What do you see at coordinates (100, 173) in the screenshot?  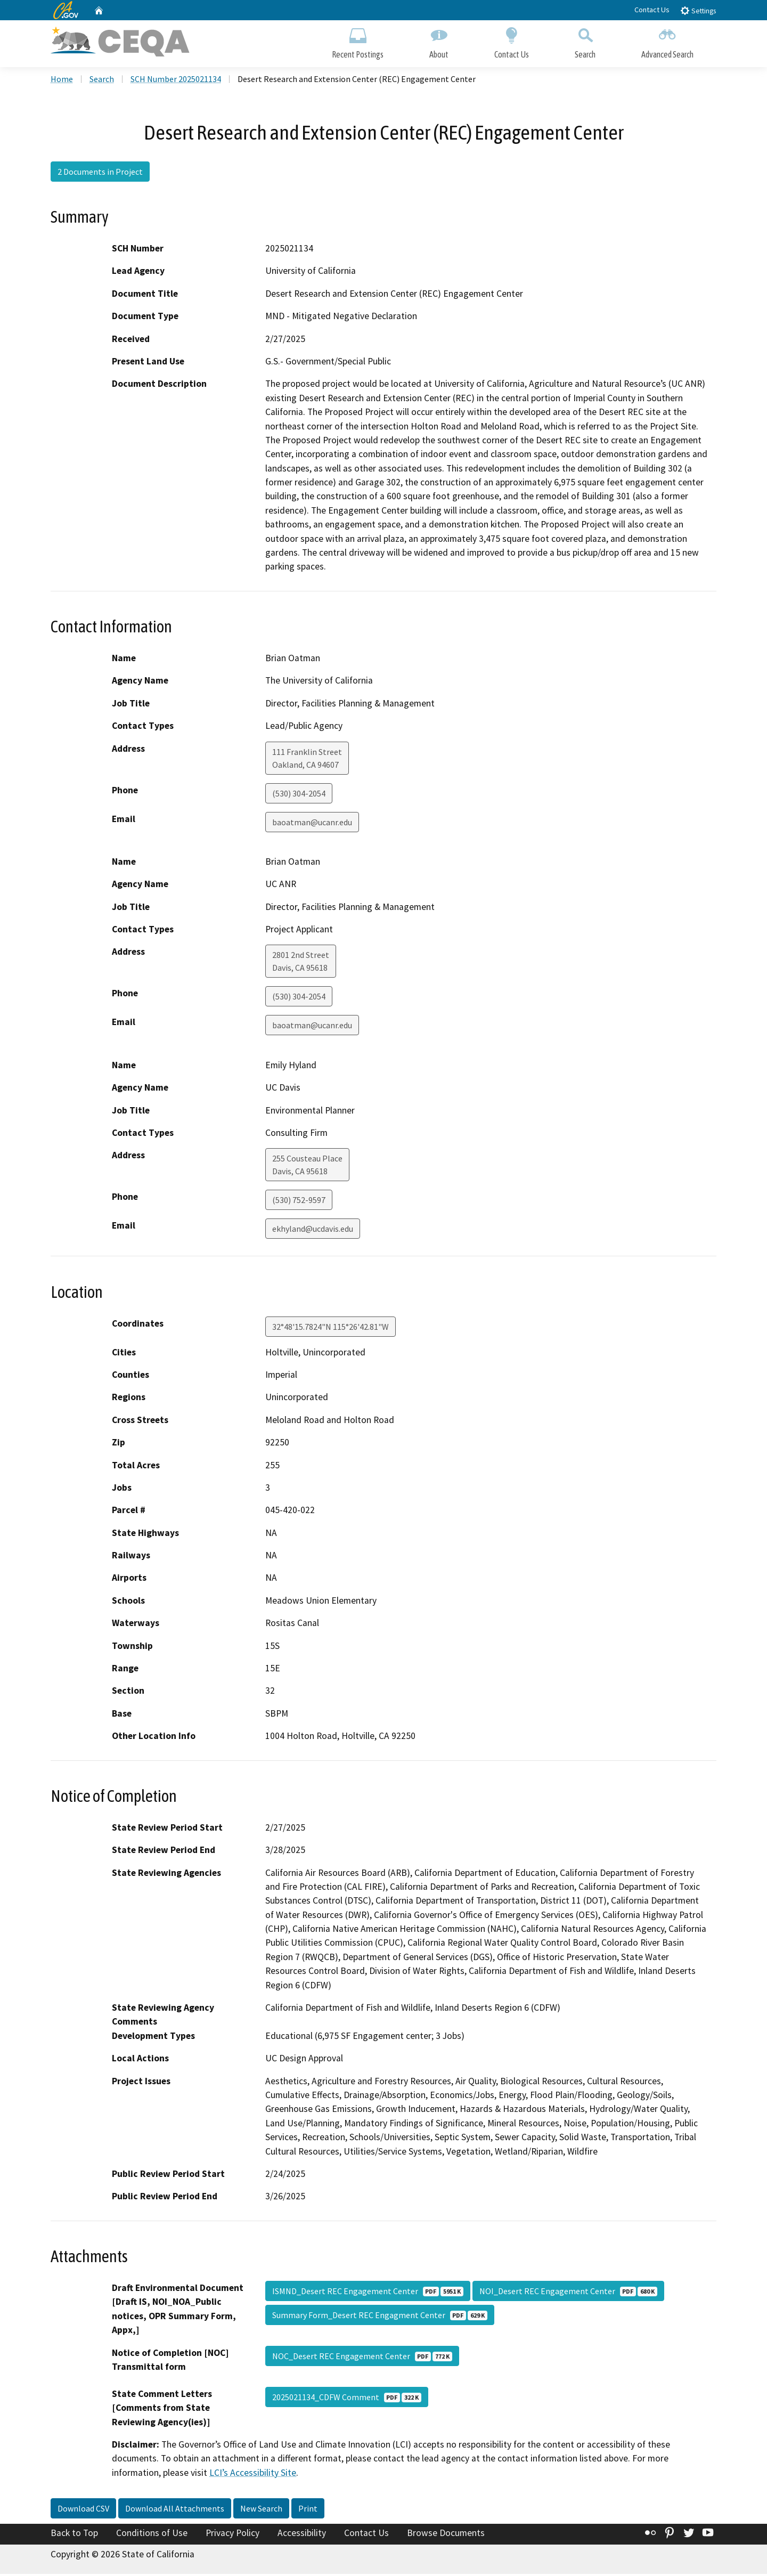 I see `2 Documents in Project` at bounding box center [100, 173].